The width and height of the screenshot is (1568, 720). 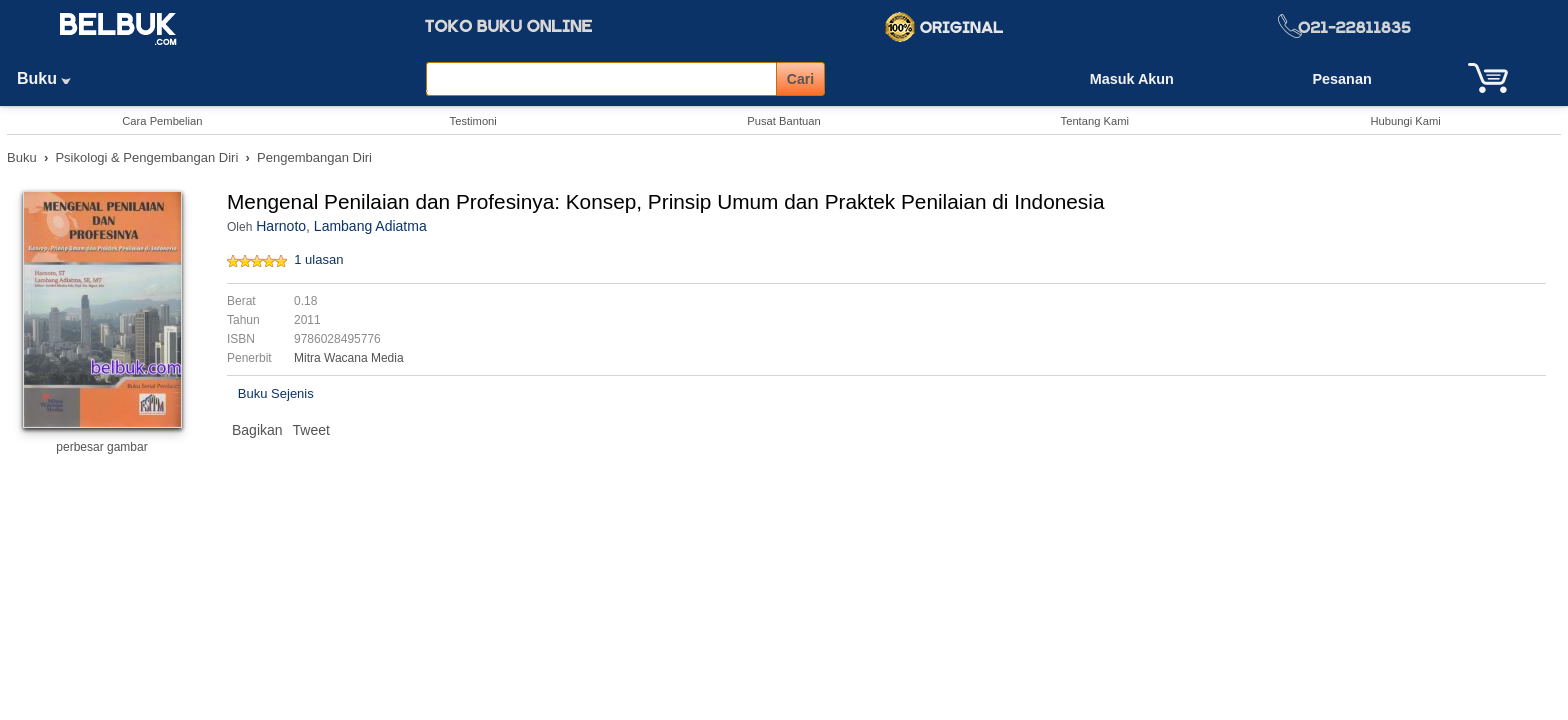 What do you see at coordinates (370, 226) in the screenshot?
I see `Lambang Adiatma` at bounding box center [370, 226].